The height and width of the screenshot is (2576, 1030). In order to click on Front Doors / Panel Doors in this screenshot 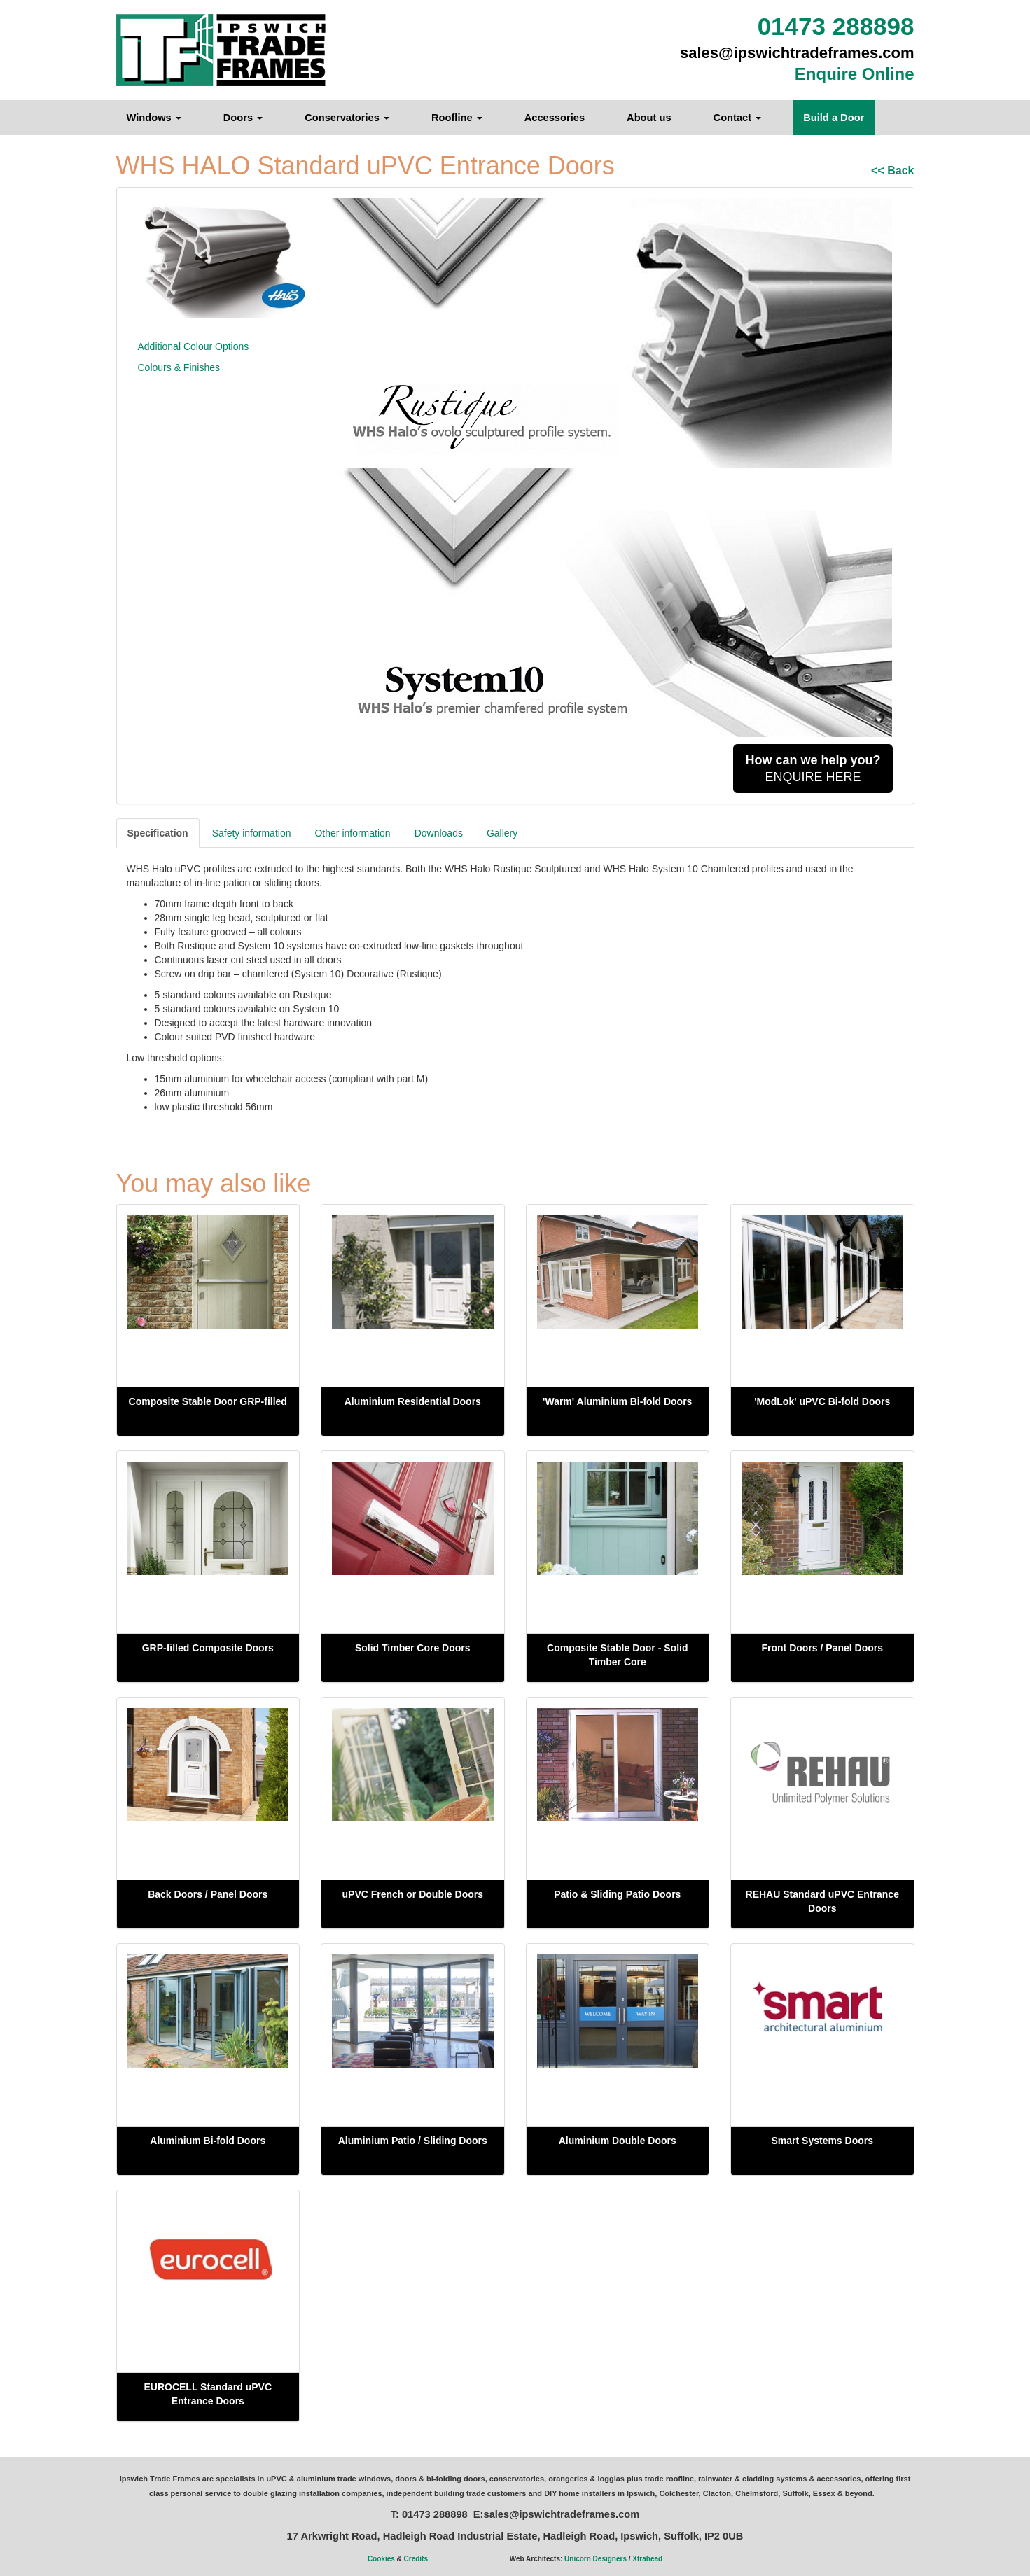, I will do `click(822, 1647)`.